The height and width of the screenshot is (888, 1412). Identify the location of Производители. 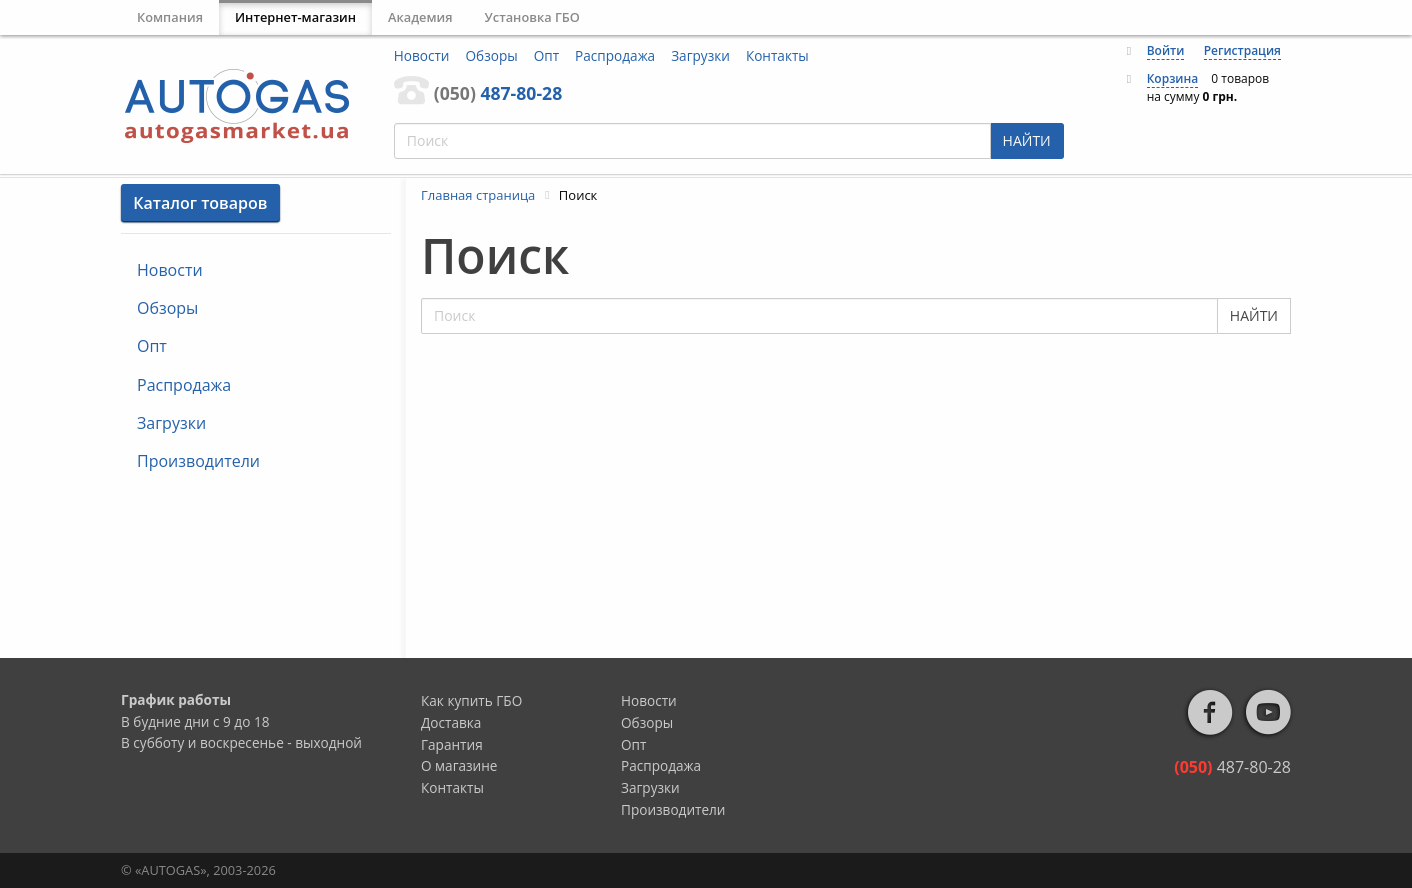
(198, 461).